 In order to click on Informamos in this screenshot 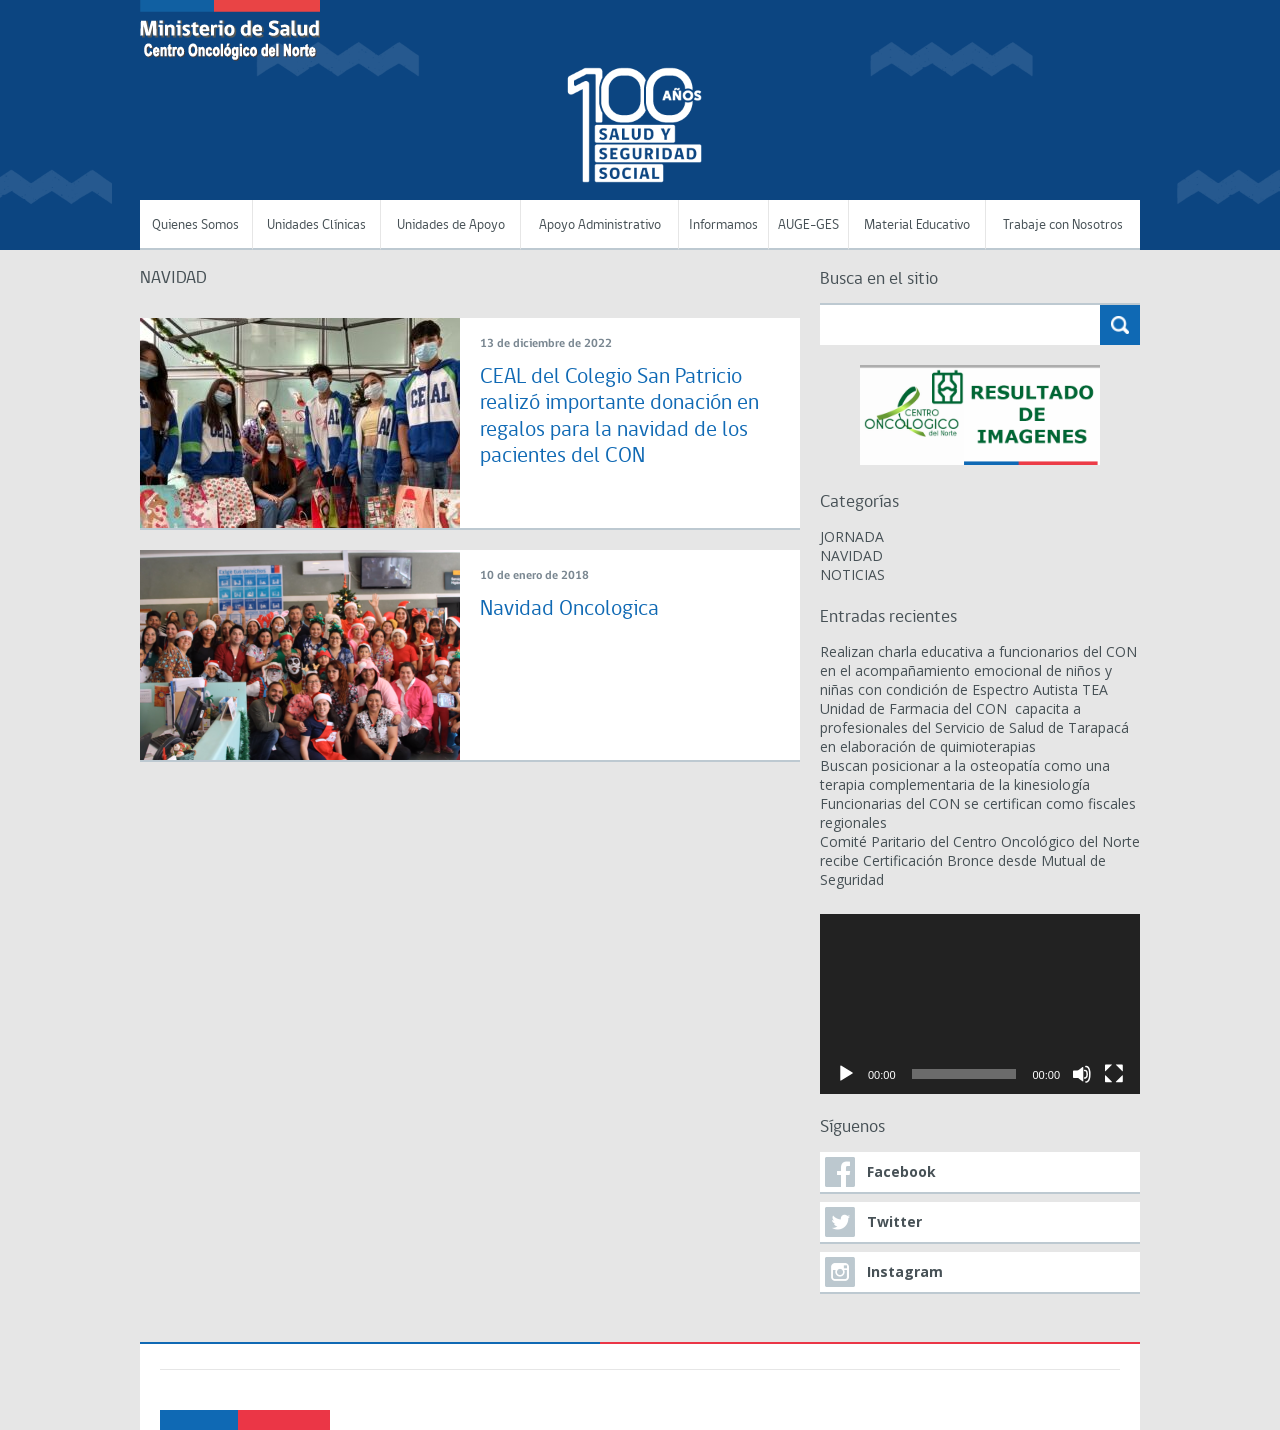, I will do `click(723, 225)`.